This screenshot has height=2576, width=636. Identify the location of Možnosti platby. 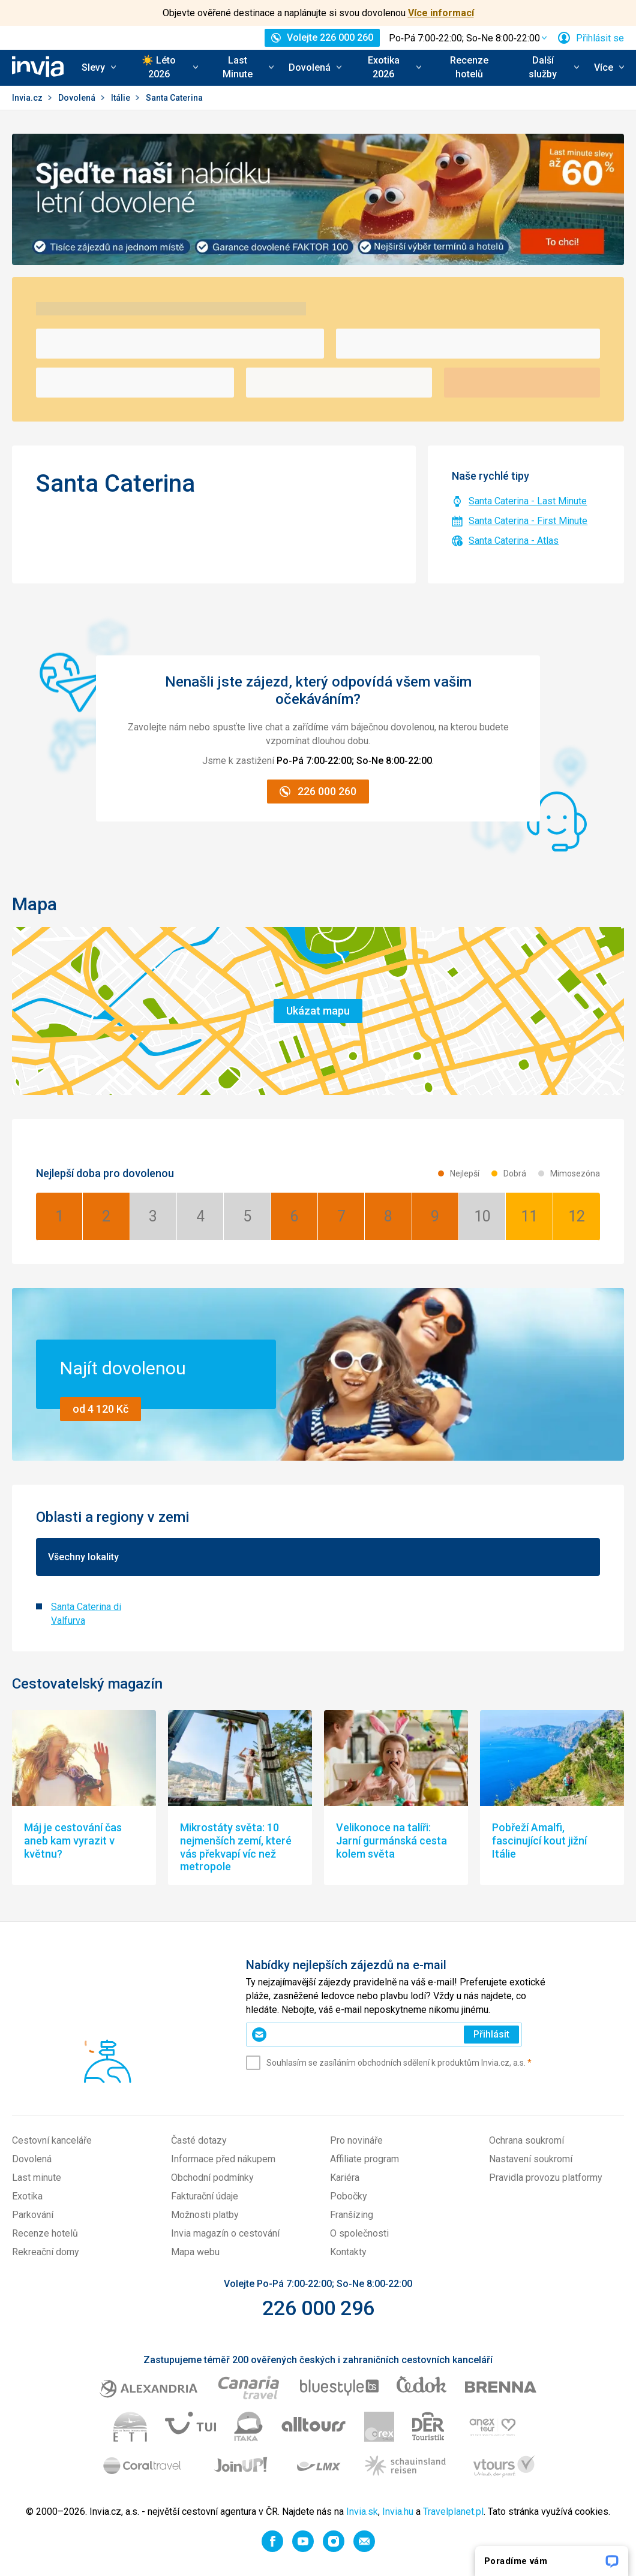
(205, 2214).